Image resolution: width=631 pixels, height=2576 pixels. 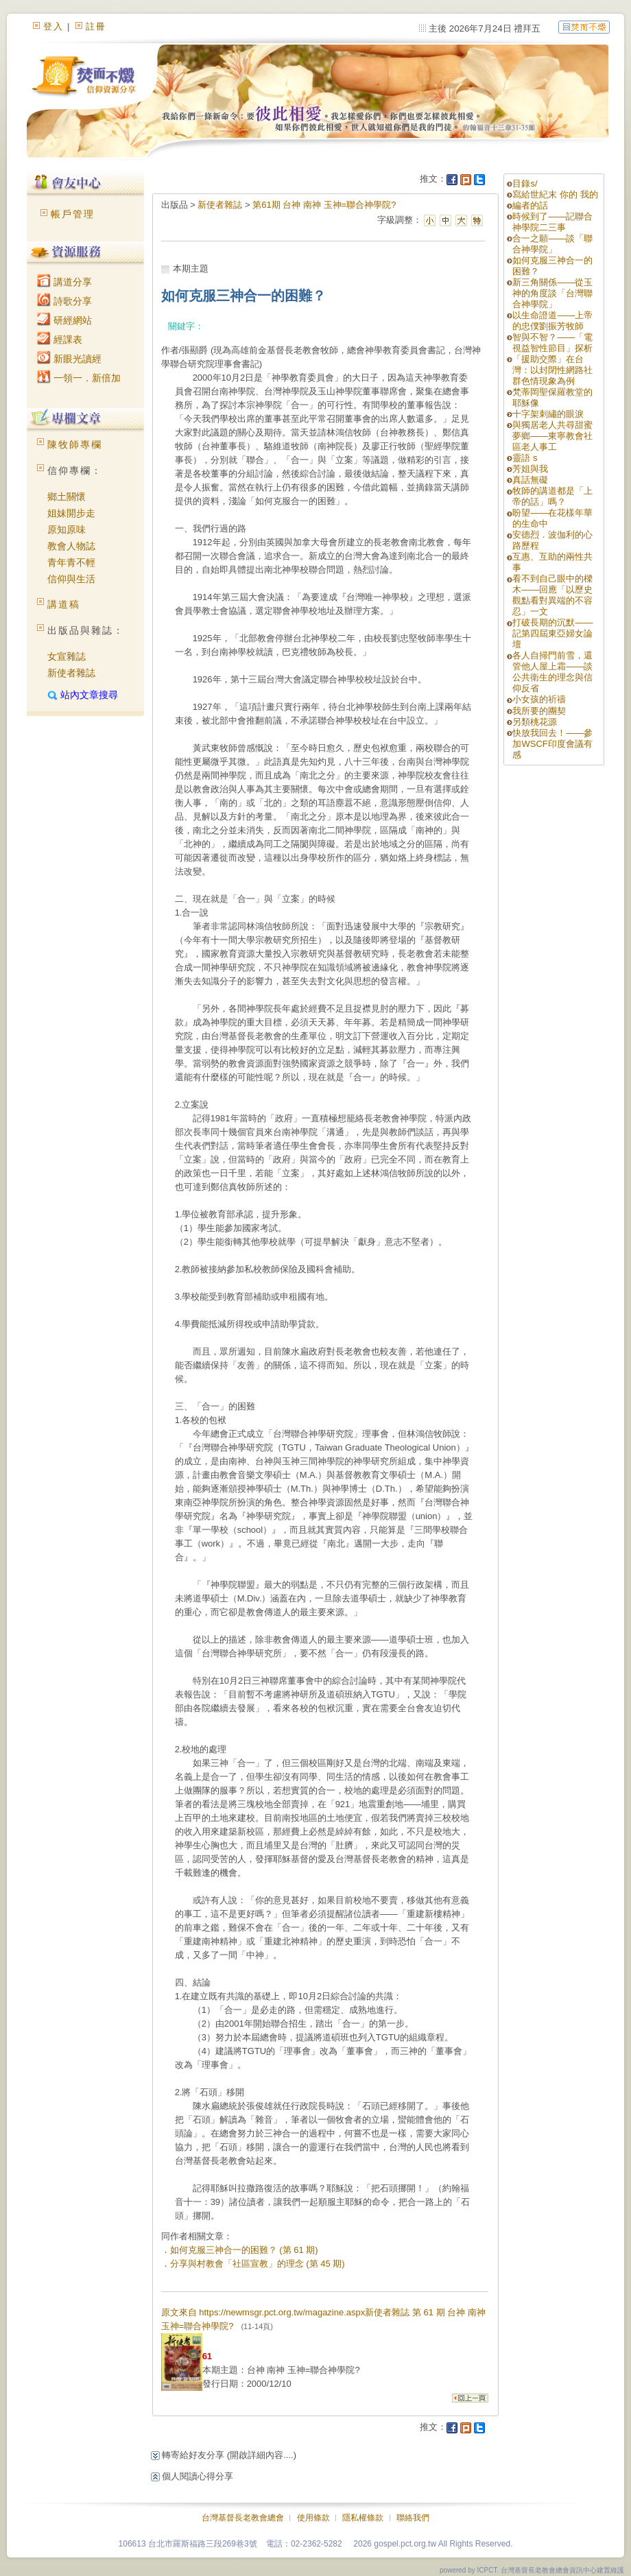 I want to click on 小女孩的祈禱, so click(x=539, y=699).